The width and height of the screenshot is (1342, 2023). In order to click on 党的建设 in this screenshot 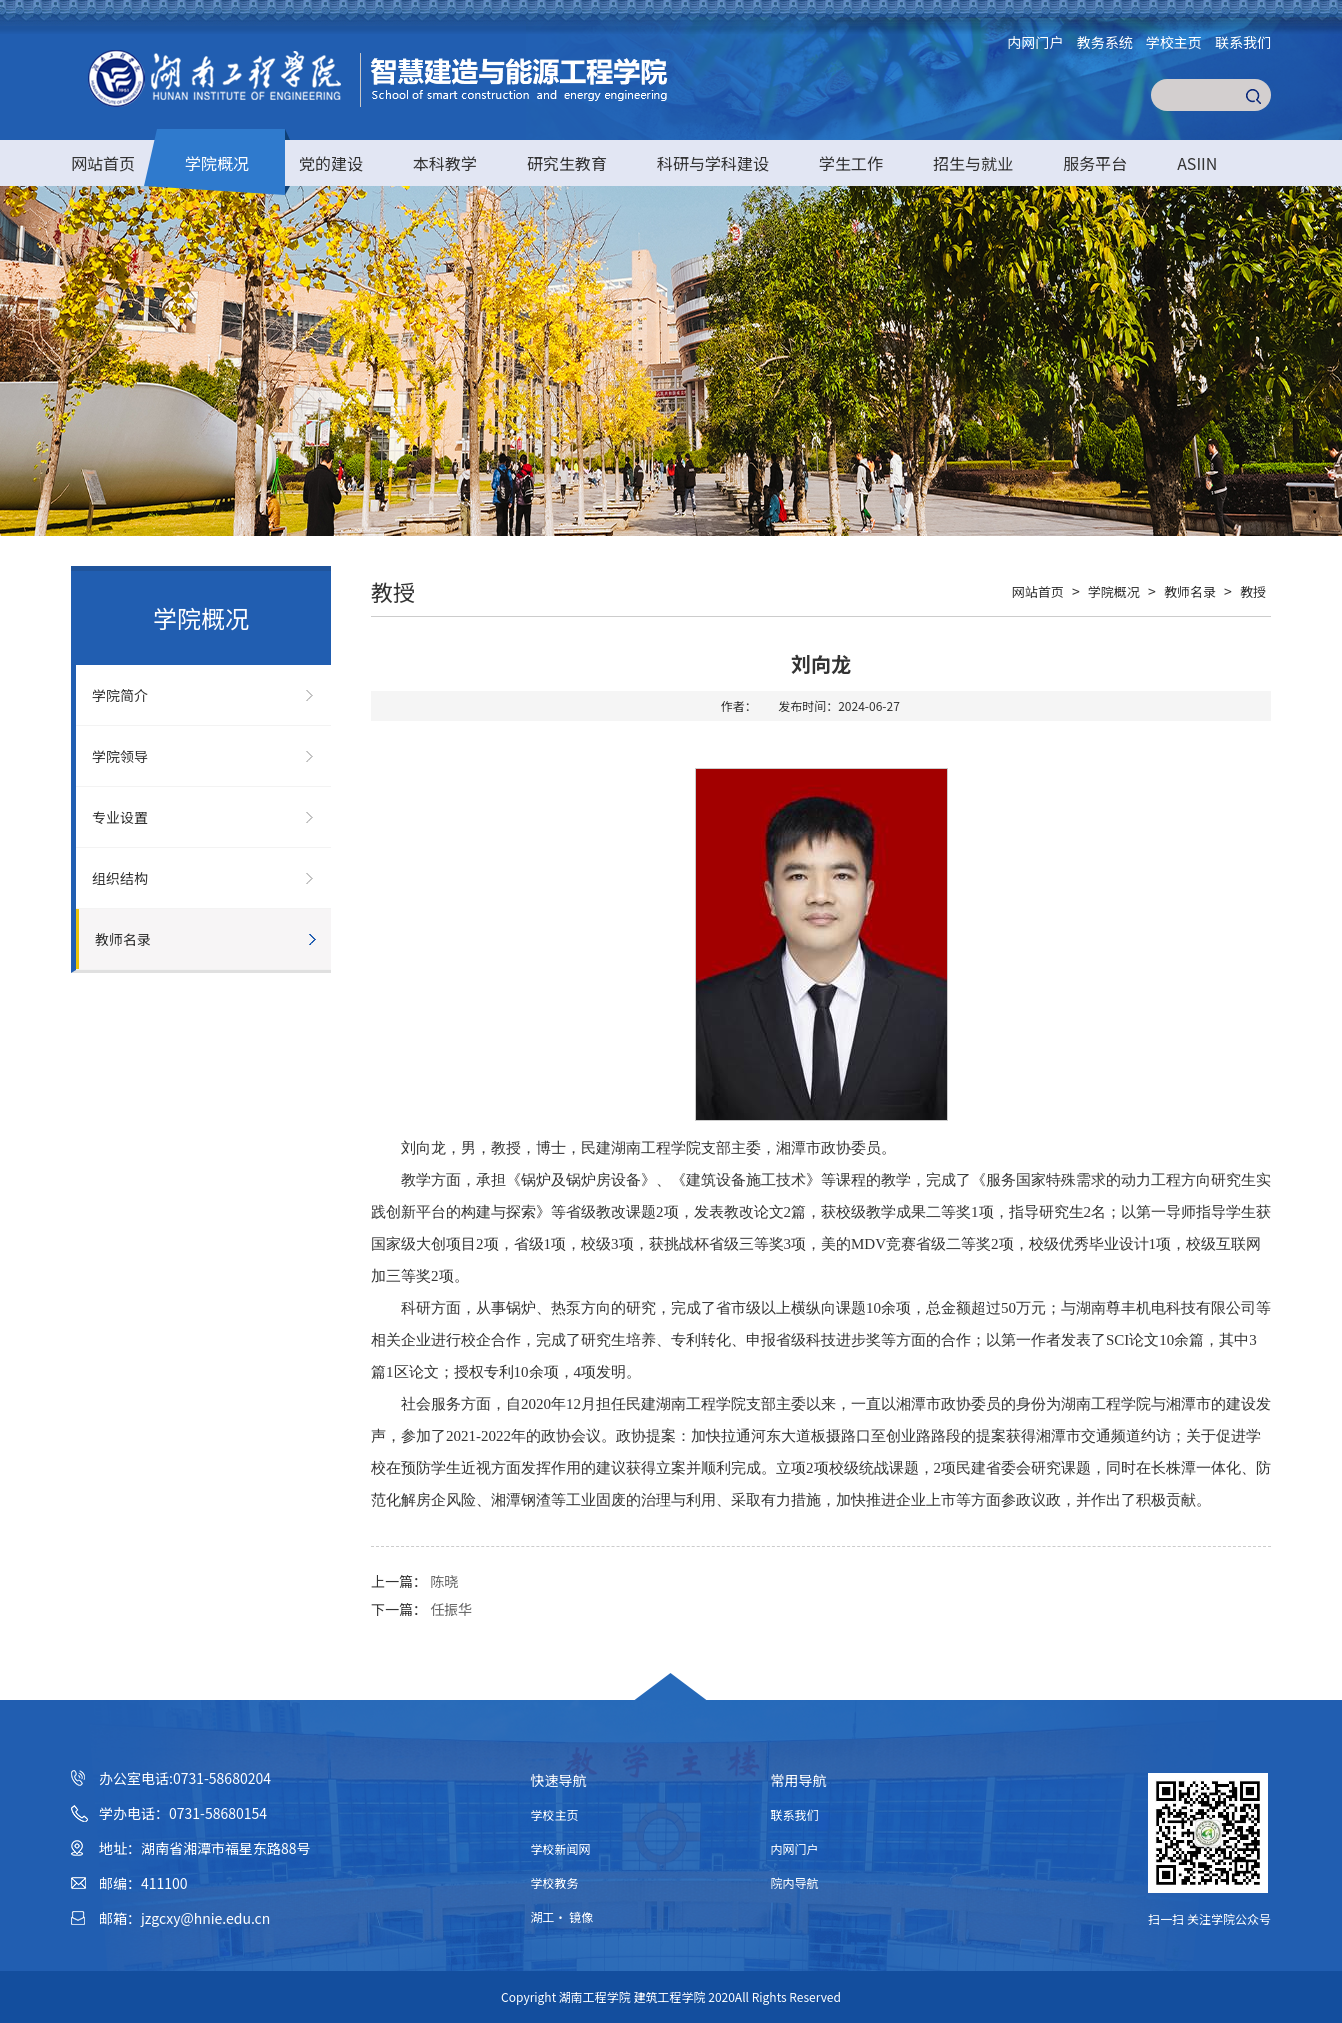, I will do `click(331, 163)`.